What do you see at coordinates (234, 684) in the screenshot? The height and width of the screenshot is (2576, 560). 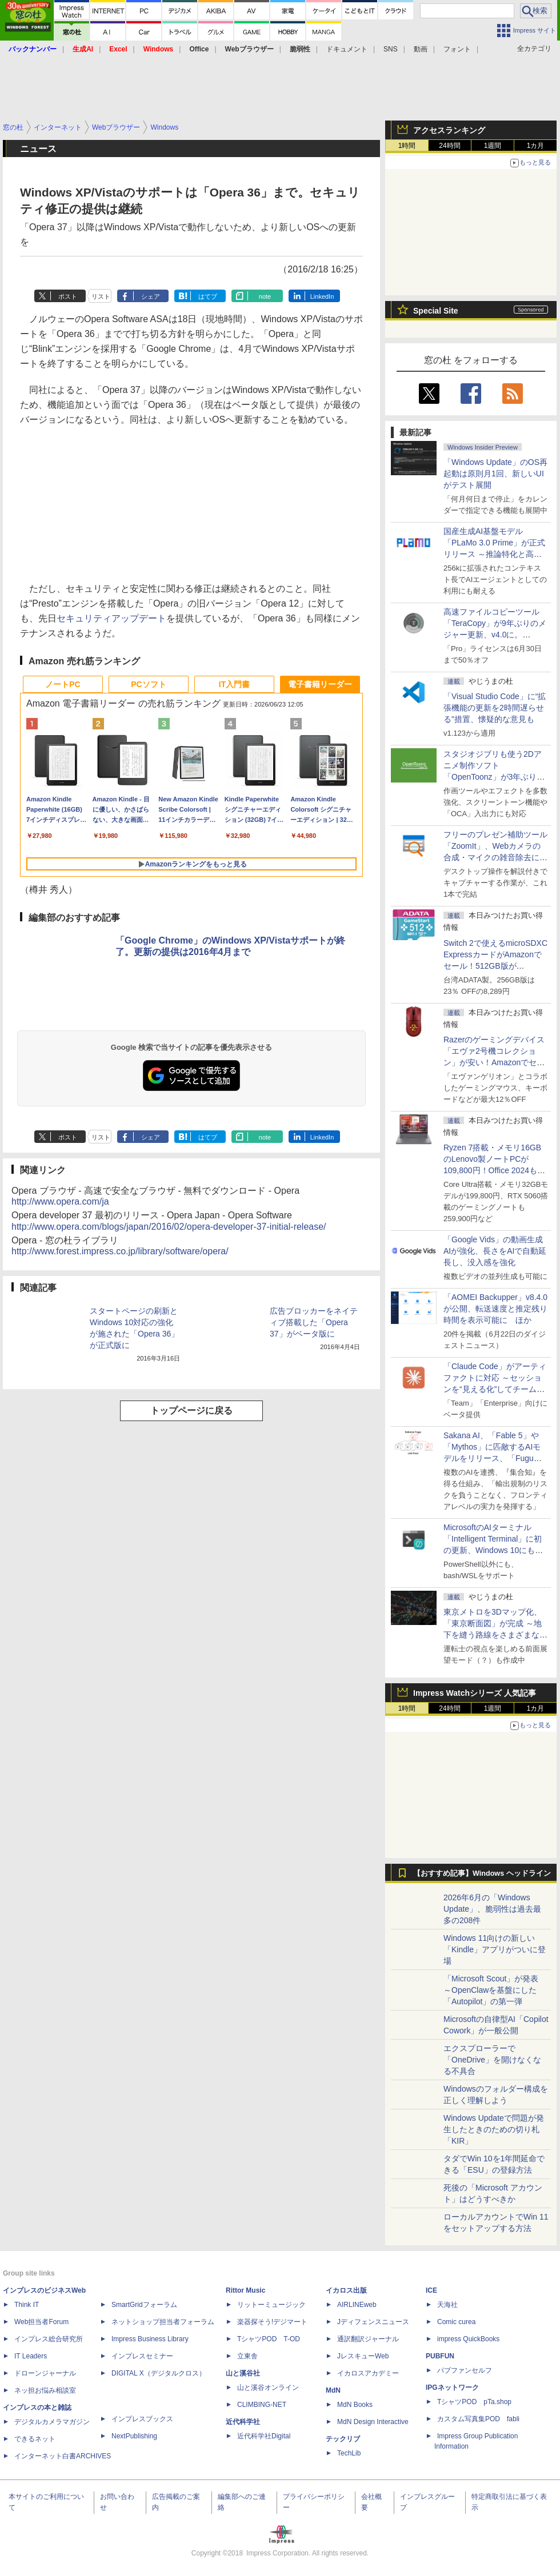 I see `IT入門書` at bounding box center [234, 684].